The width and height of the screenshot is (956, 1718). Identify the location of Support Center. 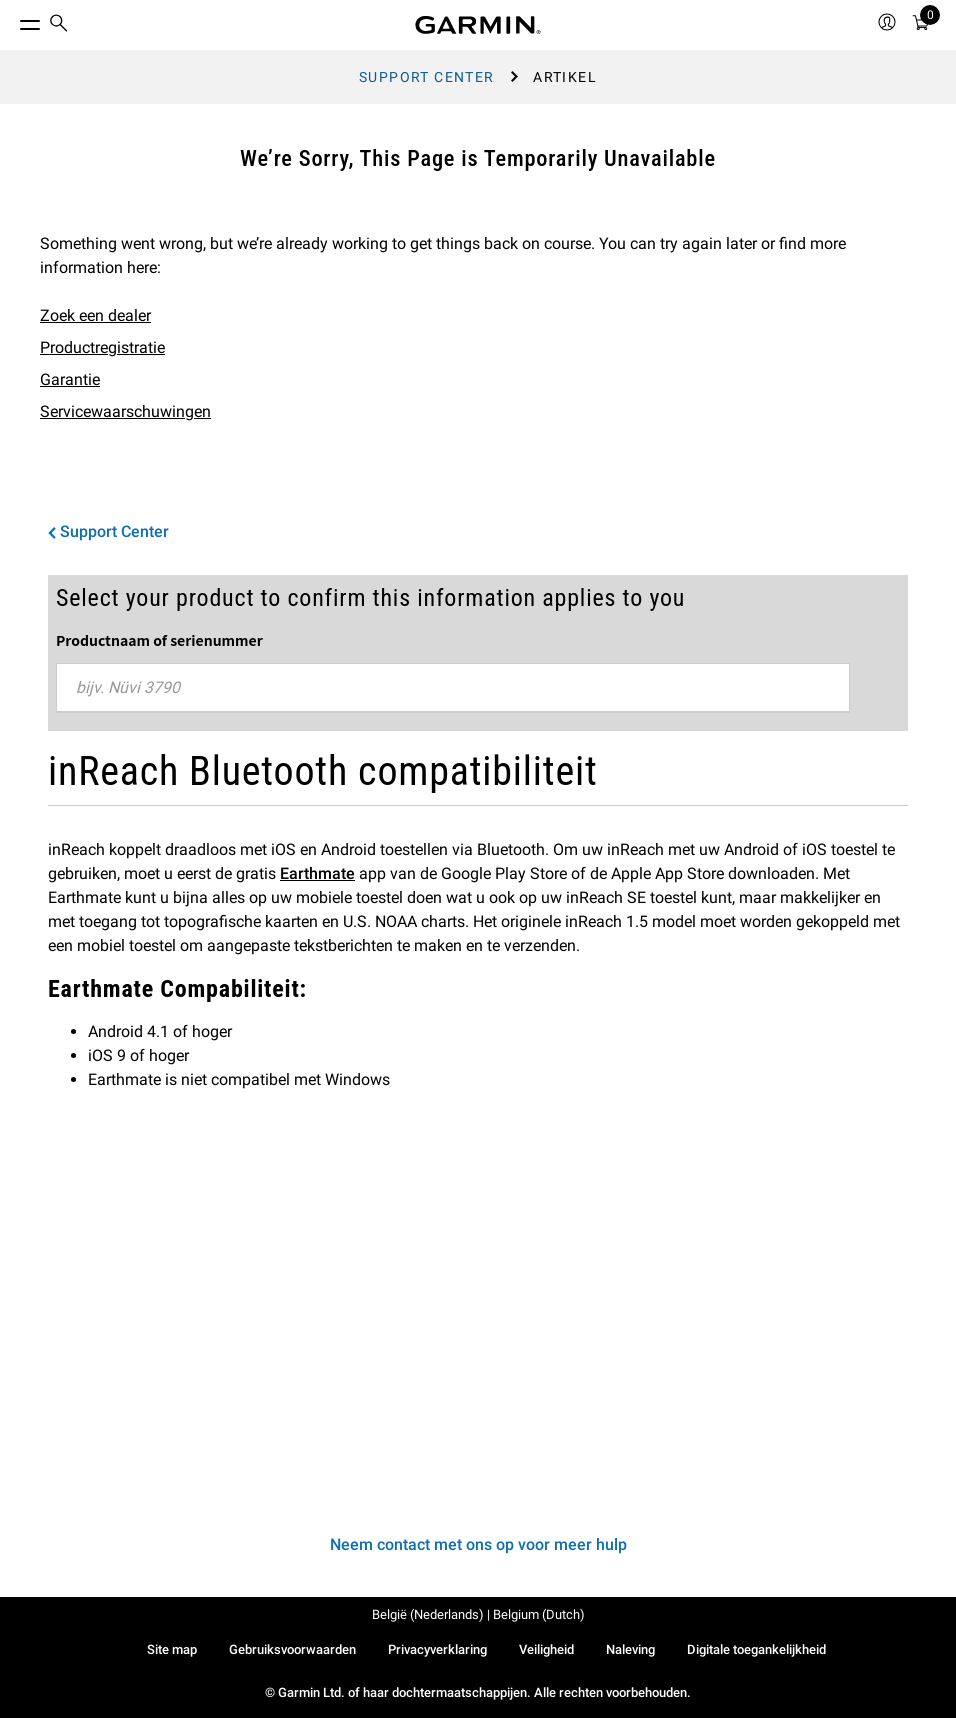
(427, 77).